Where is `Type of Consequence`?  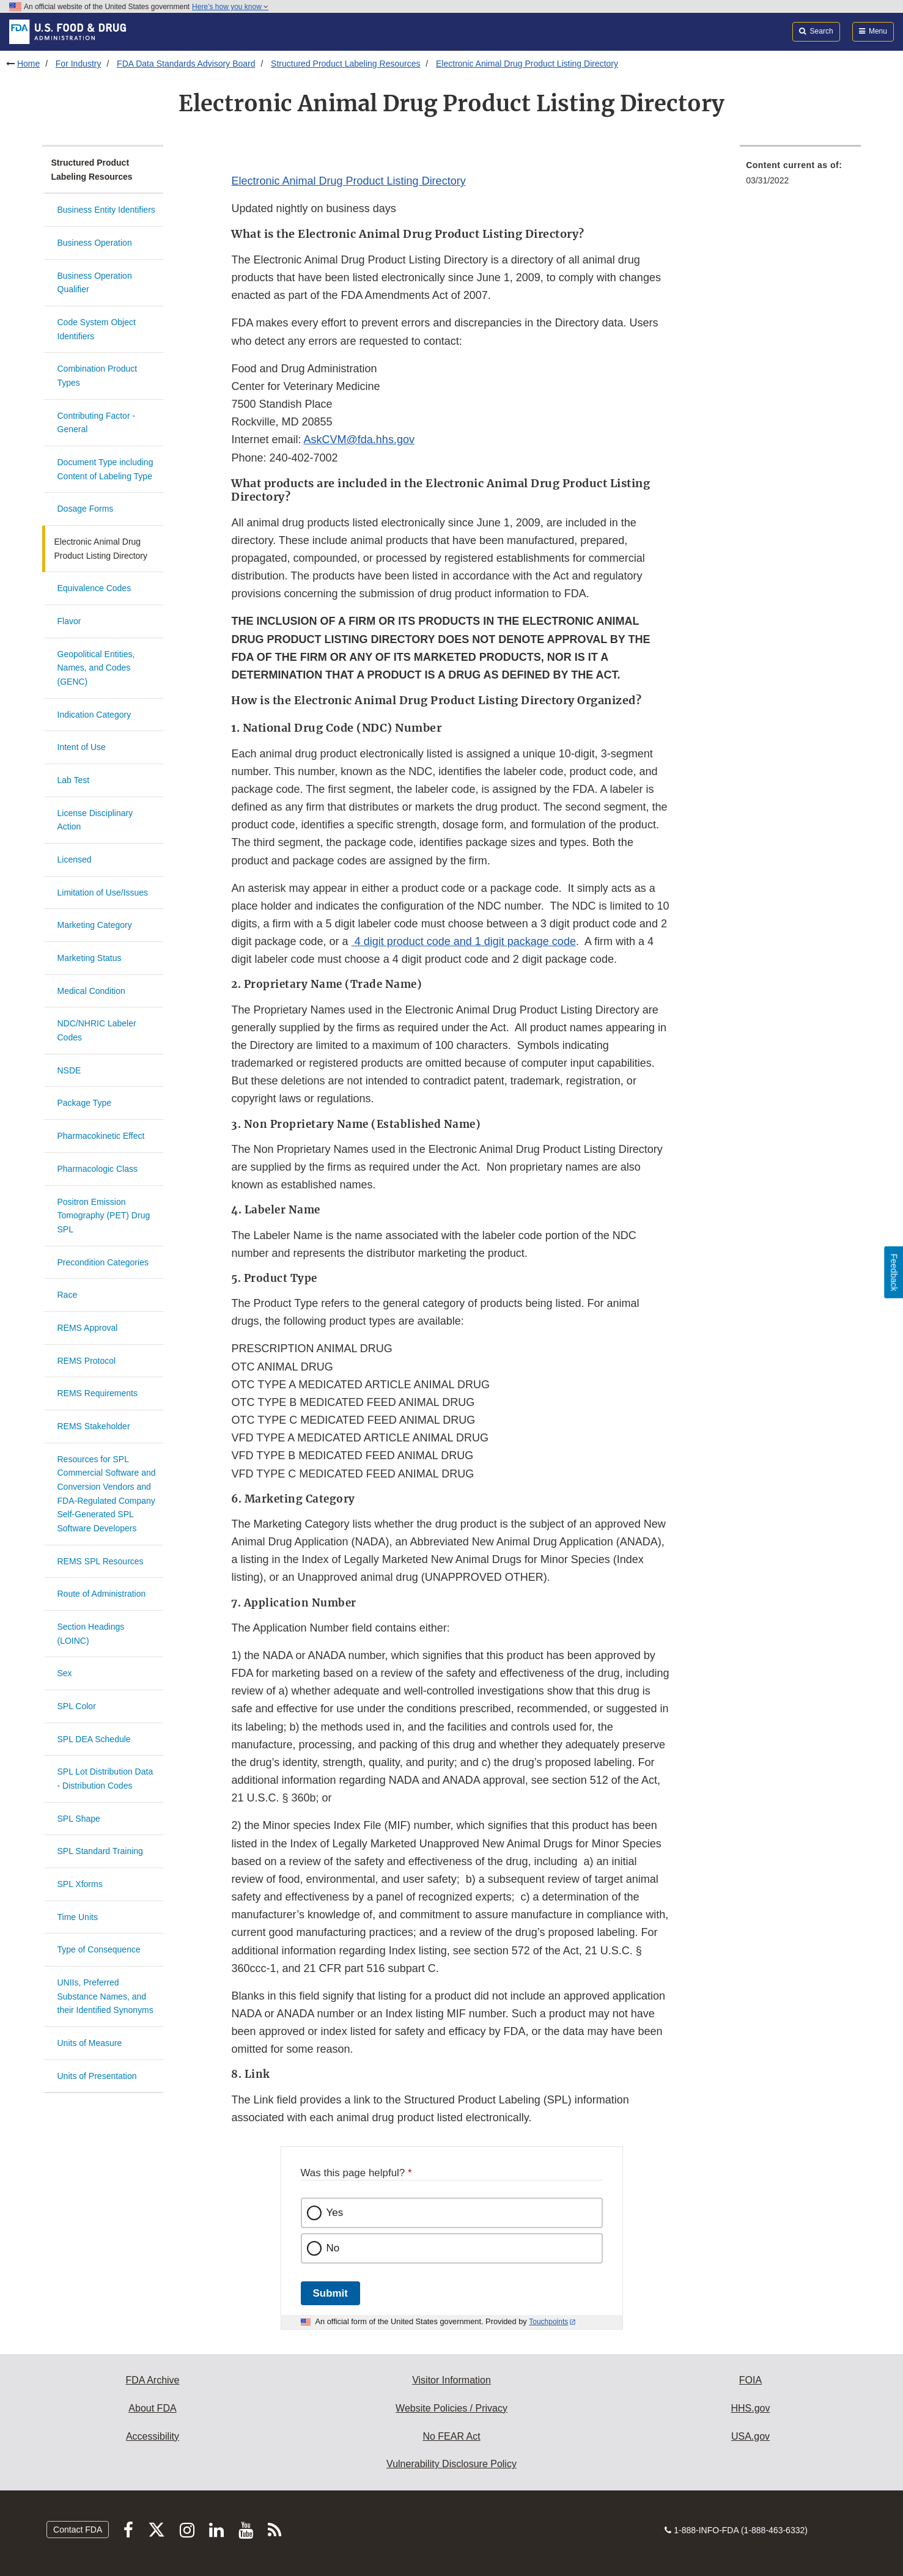 Type of Consequence is located at coordinates (99, 1949).